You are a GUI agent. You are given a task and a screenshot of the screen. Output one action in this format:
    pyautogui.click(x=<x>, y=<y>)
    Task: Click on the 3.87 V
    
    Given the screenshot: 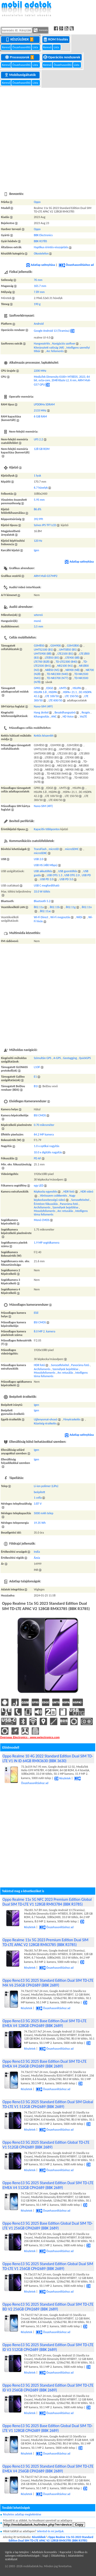 What is the action you would take?
    pyautogui.click(x=38, y=1503)
    